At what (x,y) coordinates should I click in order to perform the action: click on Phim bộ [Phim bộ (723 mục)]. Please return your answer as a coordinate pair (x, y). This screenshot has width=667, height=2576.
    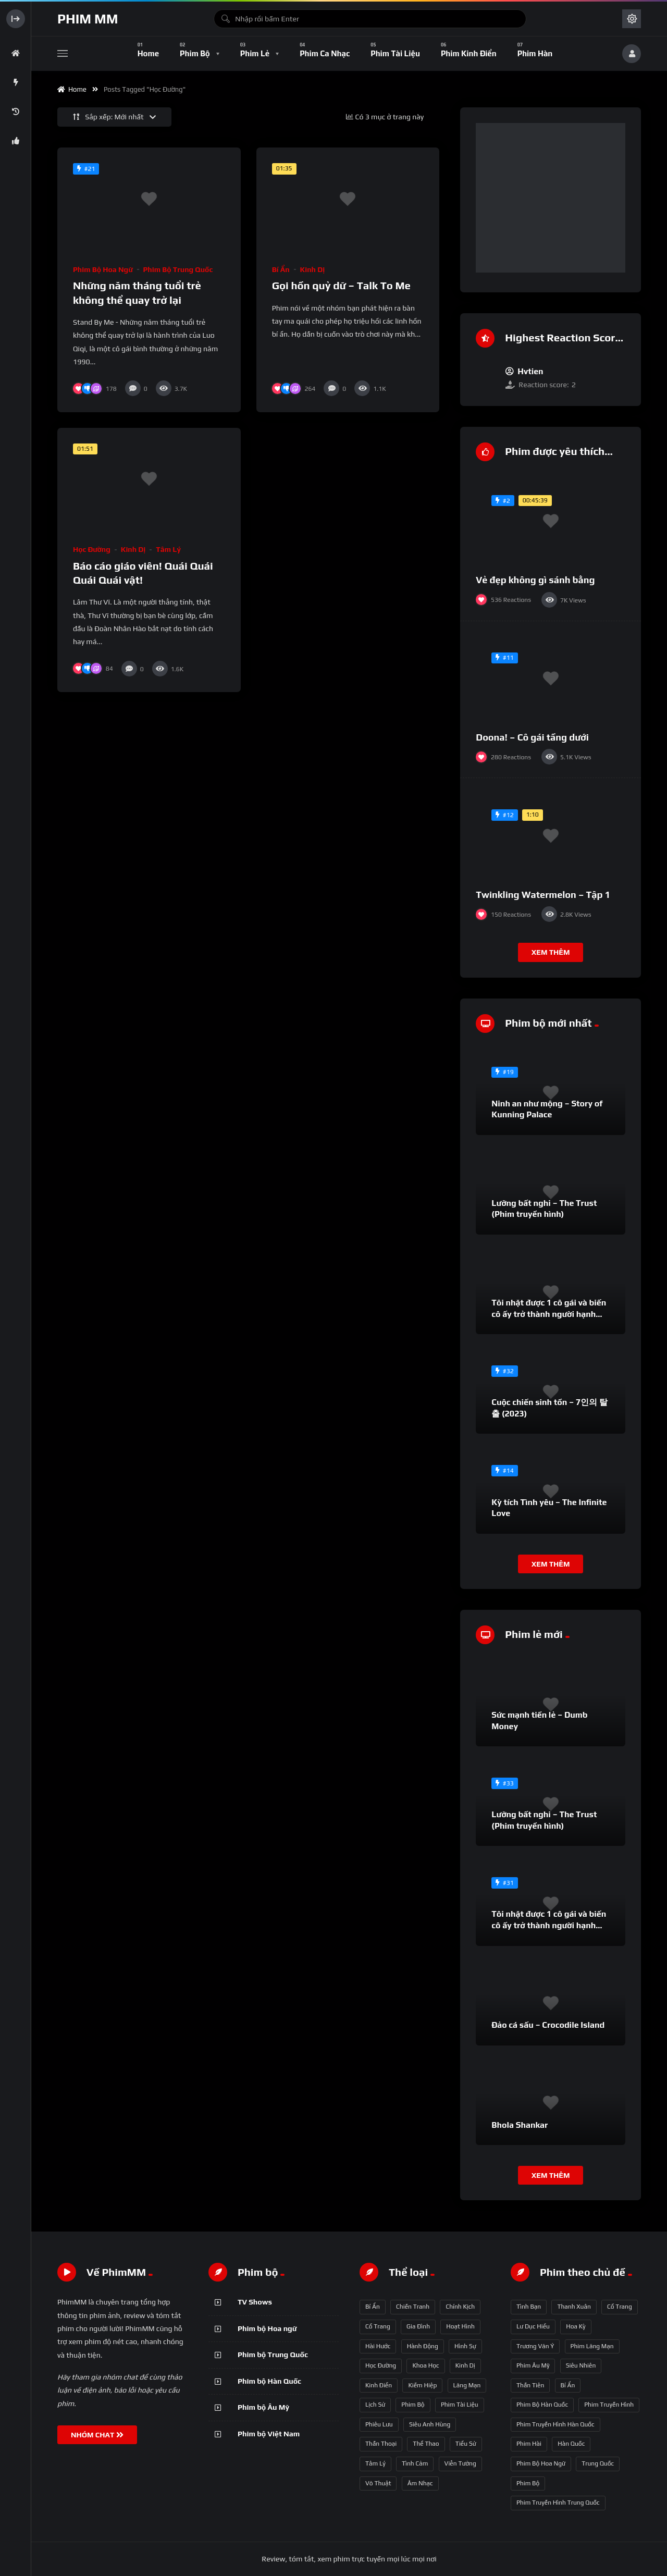
    Looking at the image, I should click on (412, 2404).